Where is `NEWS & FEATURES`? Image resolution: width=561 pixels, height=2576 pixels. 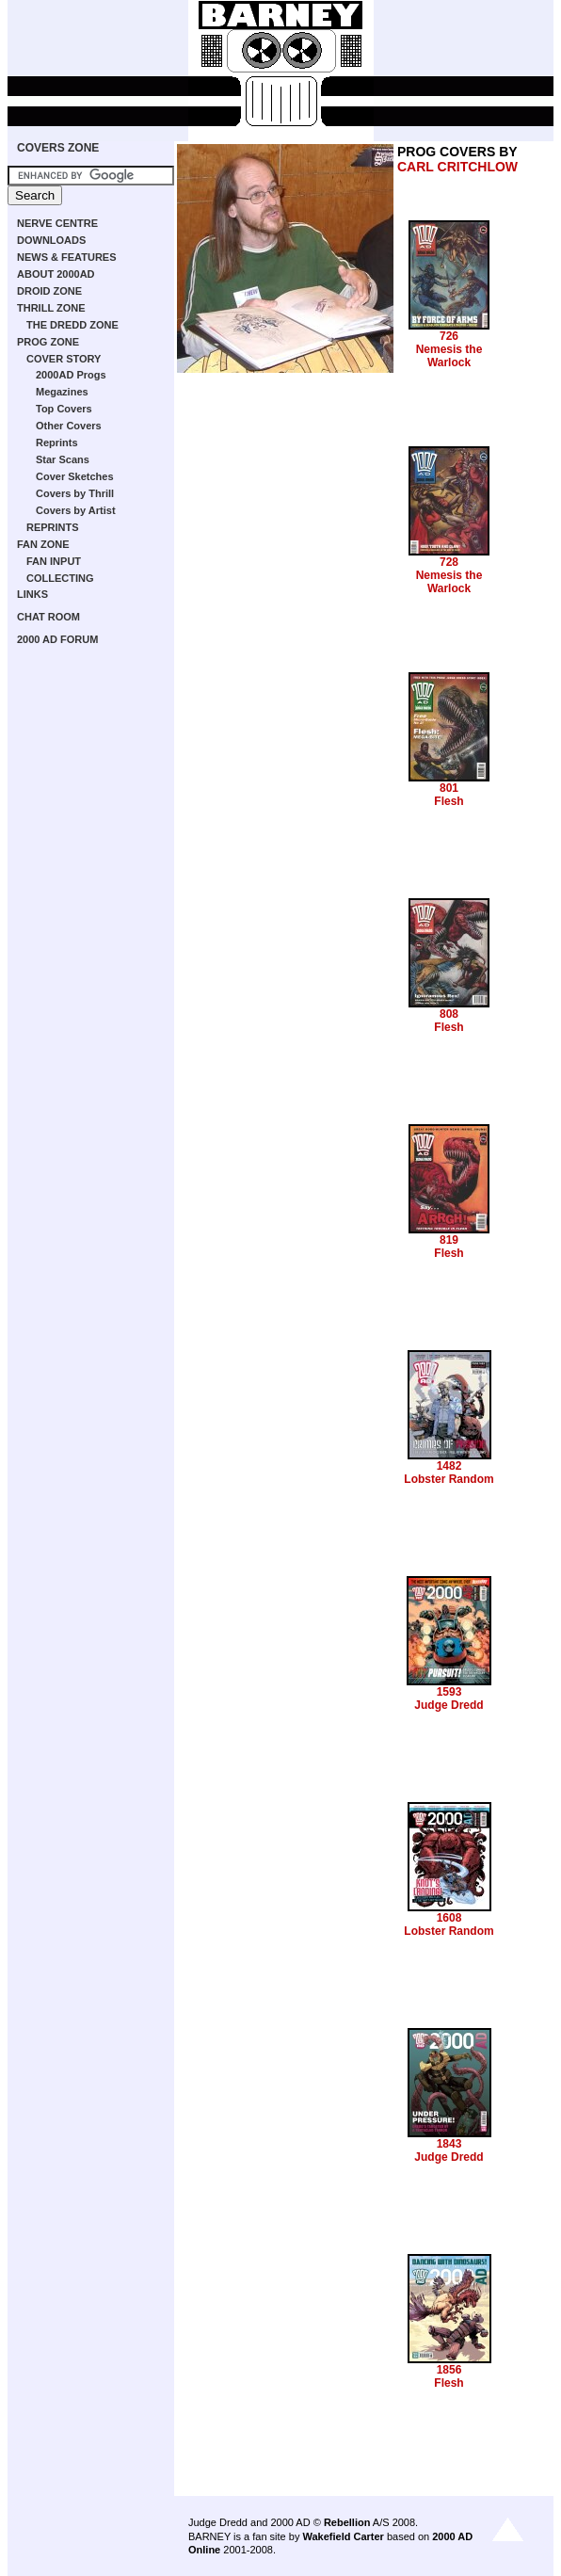
NEWS & FEATURES is located at coordinates (67, 257).